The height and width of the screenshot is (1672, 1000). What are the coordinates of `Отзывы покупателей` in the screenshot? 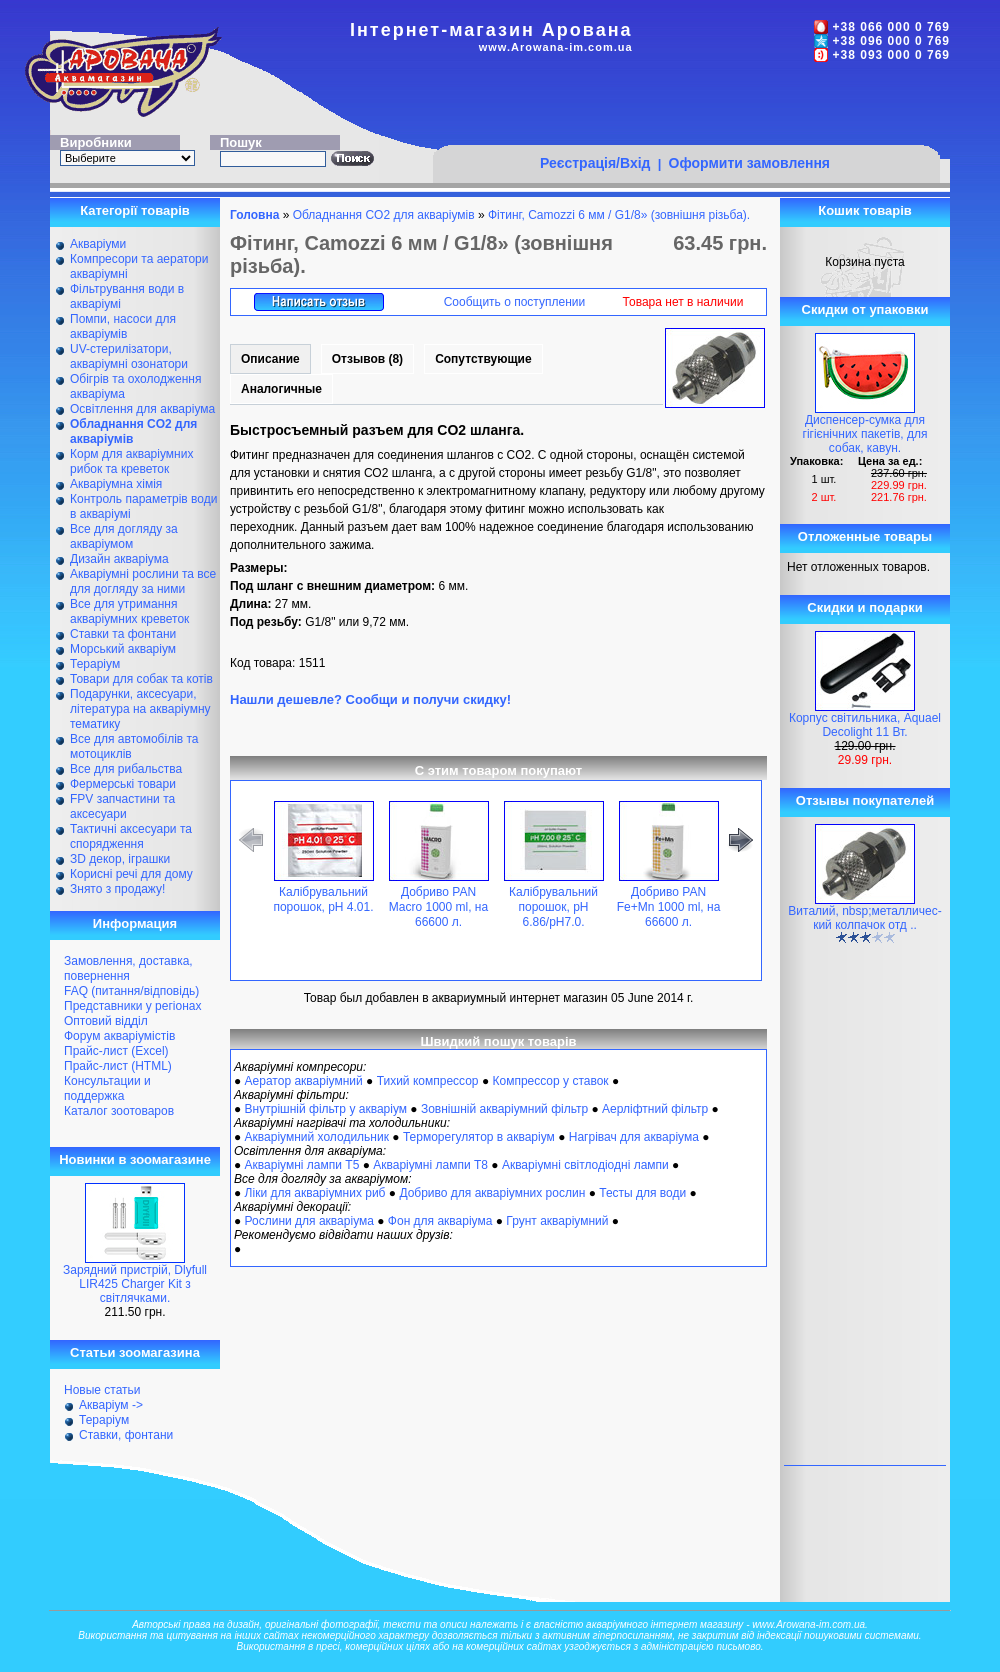 It's located at (865, 800).